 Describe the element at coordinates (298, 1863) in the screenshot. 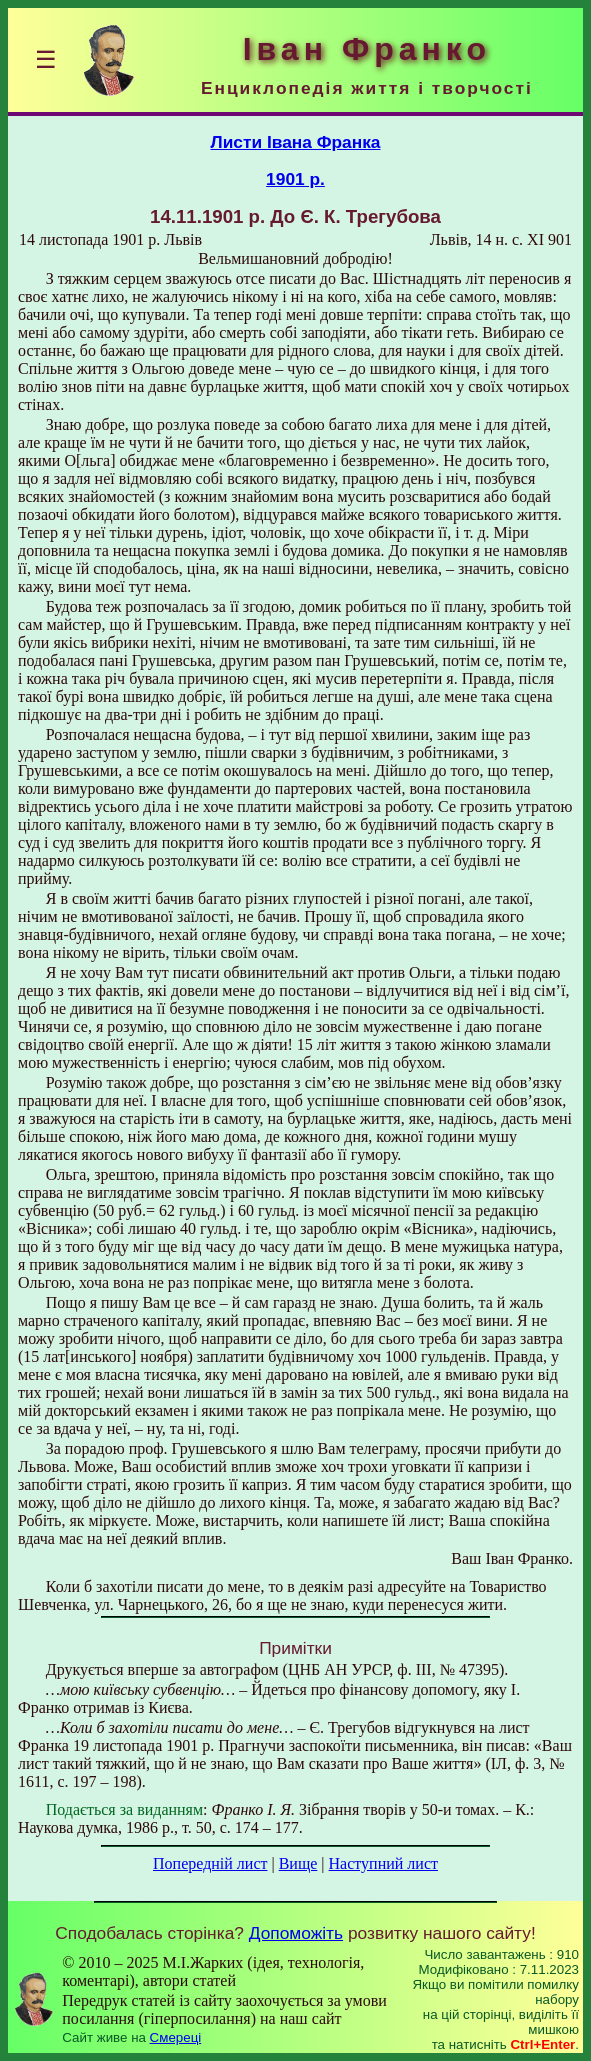

I see `Вище` at that location.